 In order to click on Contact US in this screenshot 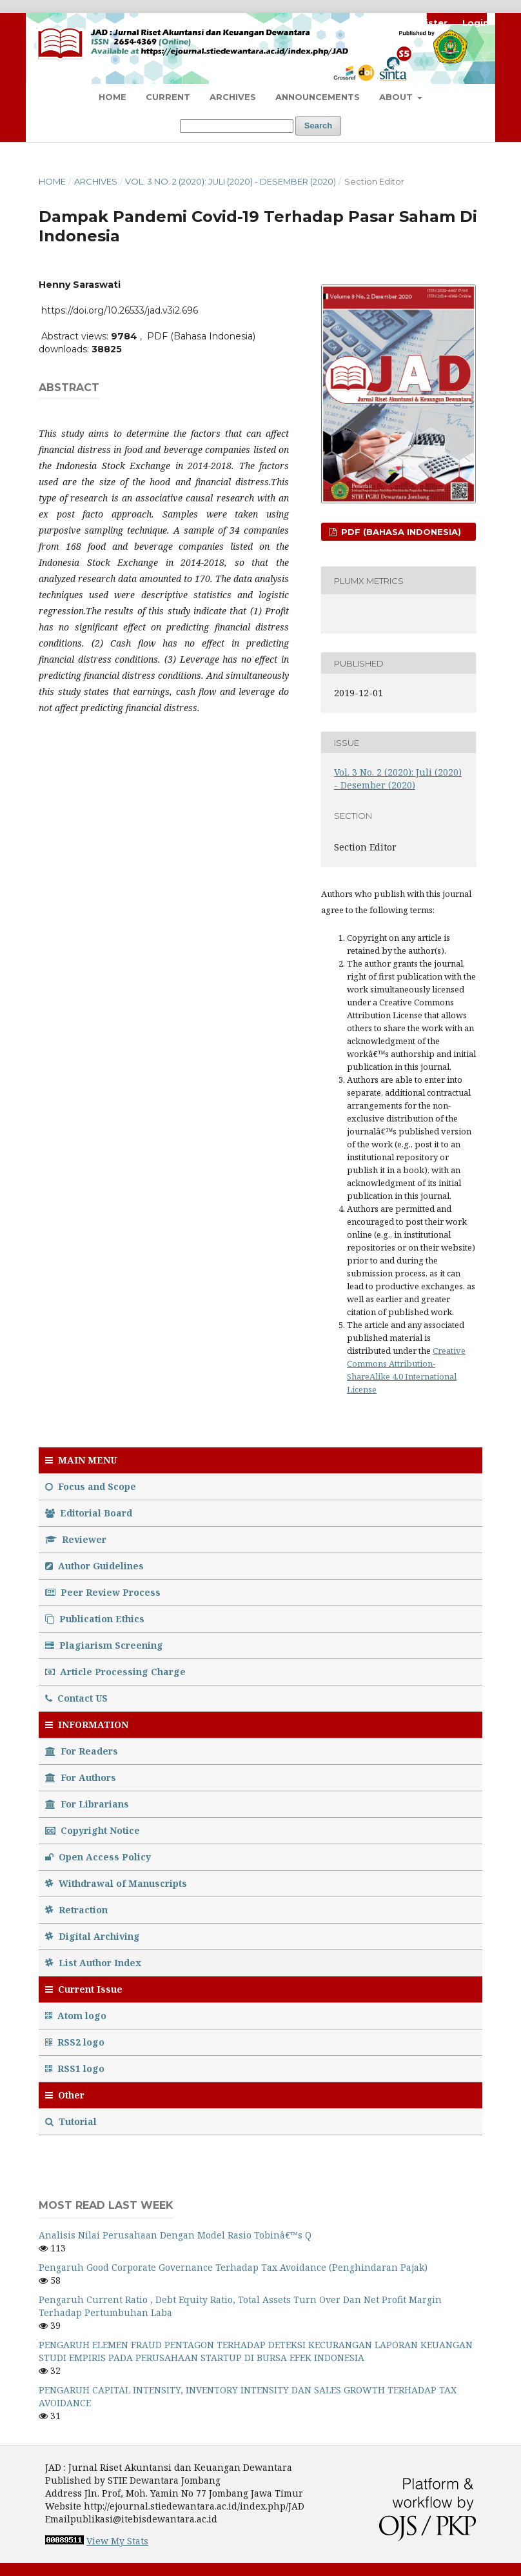, I will do `click(76, 1698)`.